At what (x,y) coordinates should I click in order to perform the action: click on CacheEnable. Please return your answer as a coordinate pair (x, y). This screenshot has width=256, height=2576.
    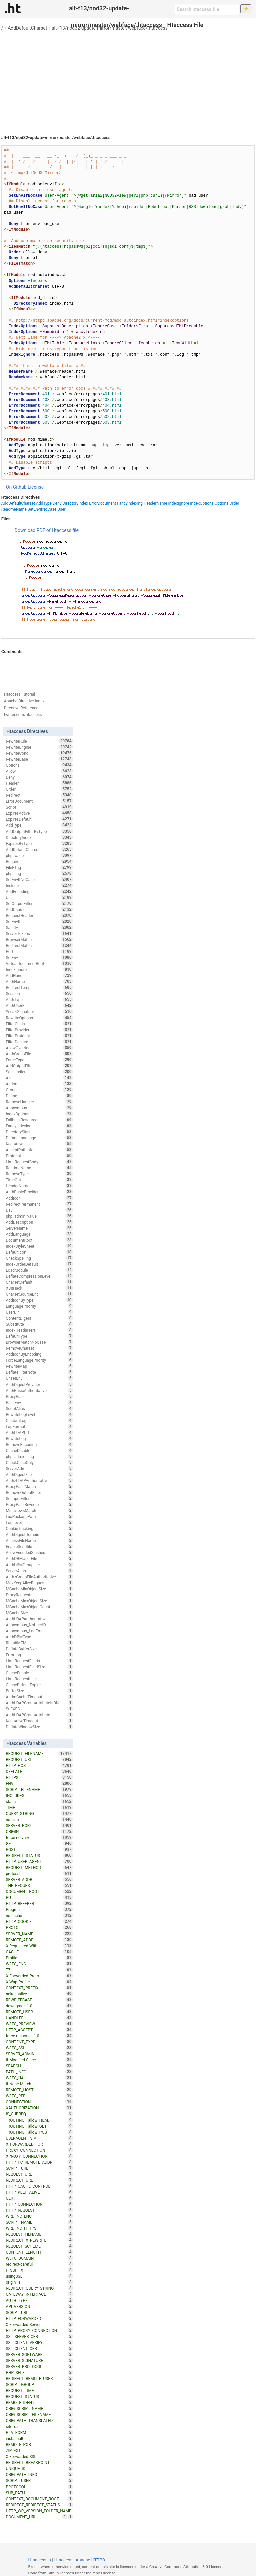
    Looking at the image, I should click on (39, 1672).